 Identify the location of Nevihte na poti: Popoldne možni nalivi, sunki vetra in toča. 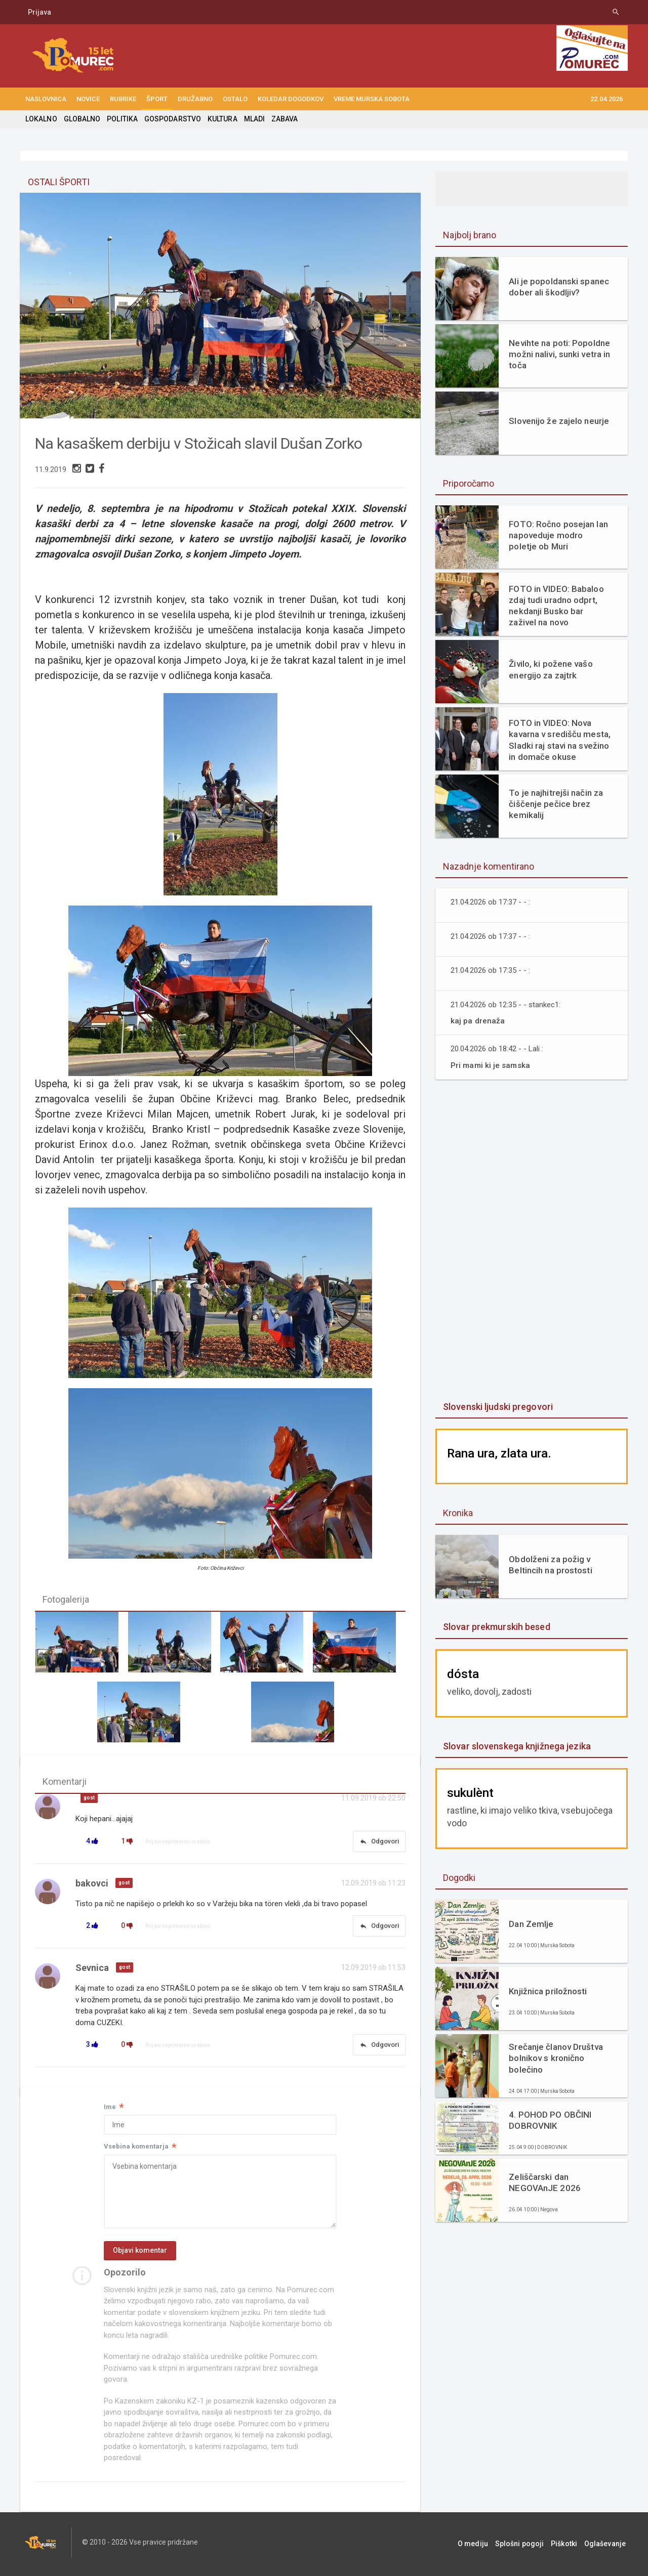
(559, 354).